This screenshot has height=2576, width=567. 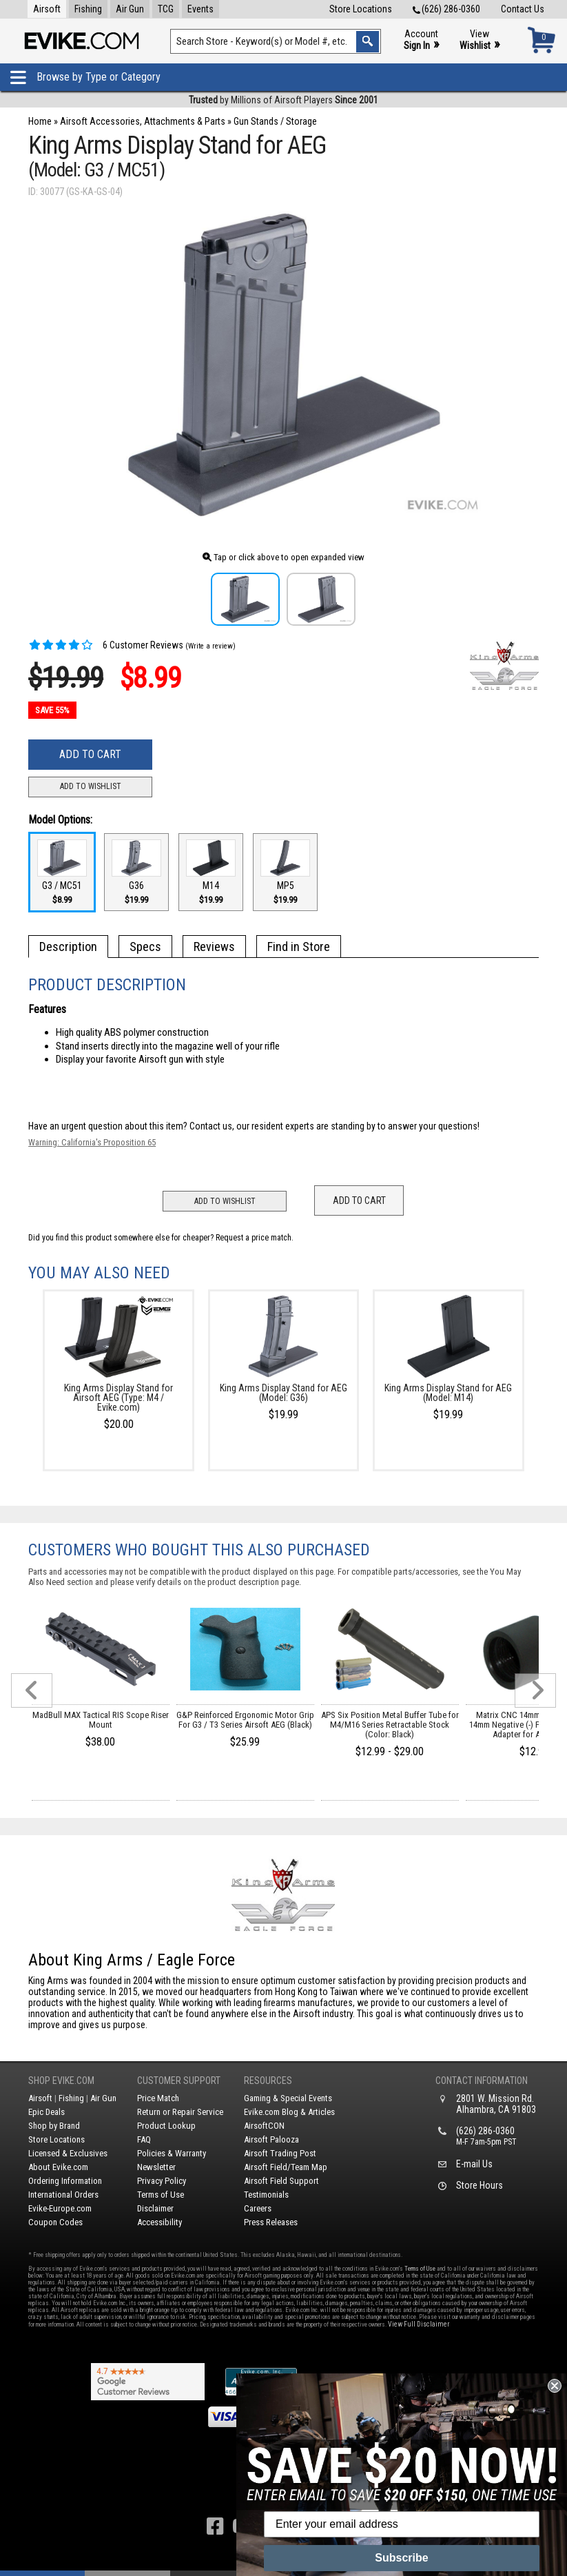 I want to click on Store Hours, so click(x=479, y=2185).